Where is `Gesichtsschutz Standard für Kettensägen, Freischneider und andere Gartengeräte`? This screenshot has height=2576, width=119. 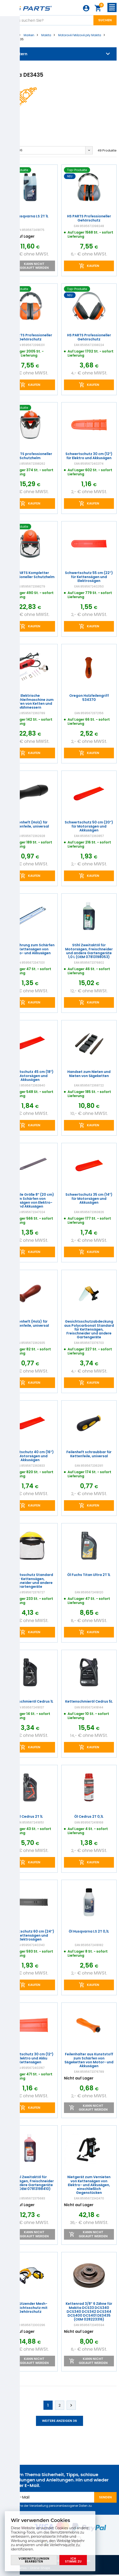 Gesichtsschutz Standard für Kettensägen, Freischneider und andere Gartengeräte is located at coordinates (30, 1580).